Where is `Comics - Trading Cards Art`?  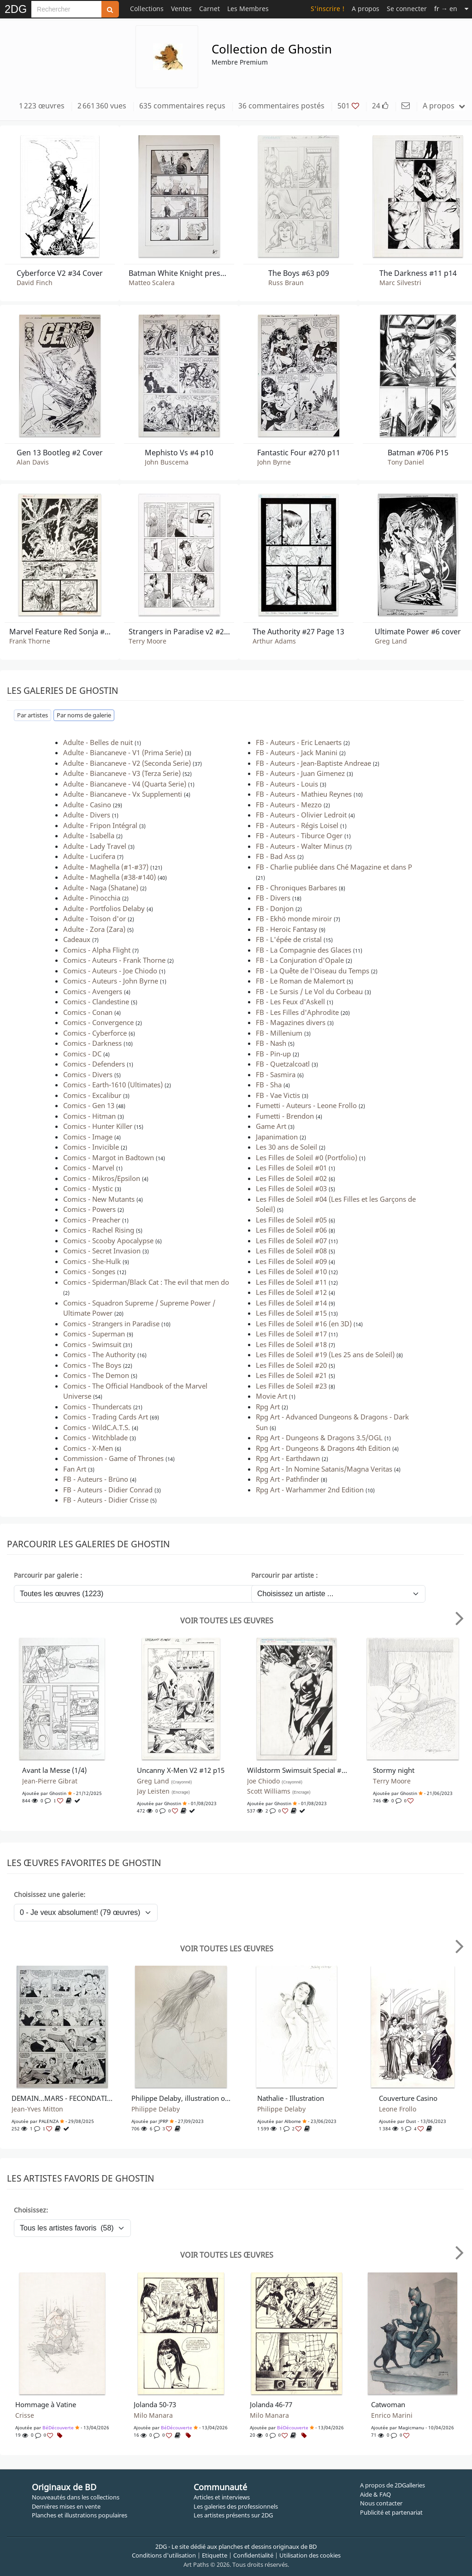 Comics - Trading Cards Art is located at coordinates (105, 1416).